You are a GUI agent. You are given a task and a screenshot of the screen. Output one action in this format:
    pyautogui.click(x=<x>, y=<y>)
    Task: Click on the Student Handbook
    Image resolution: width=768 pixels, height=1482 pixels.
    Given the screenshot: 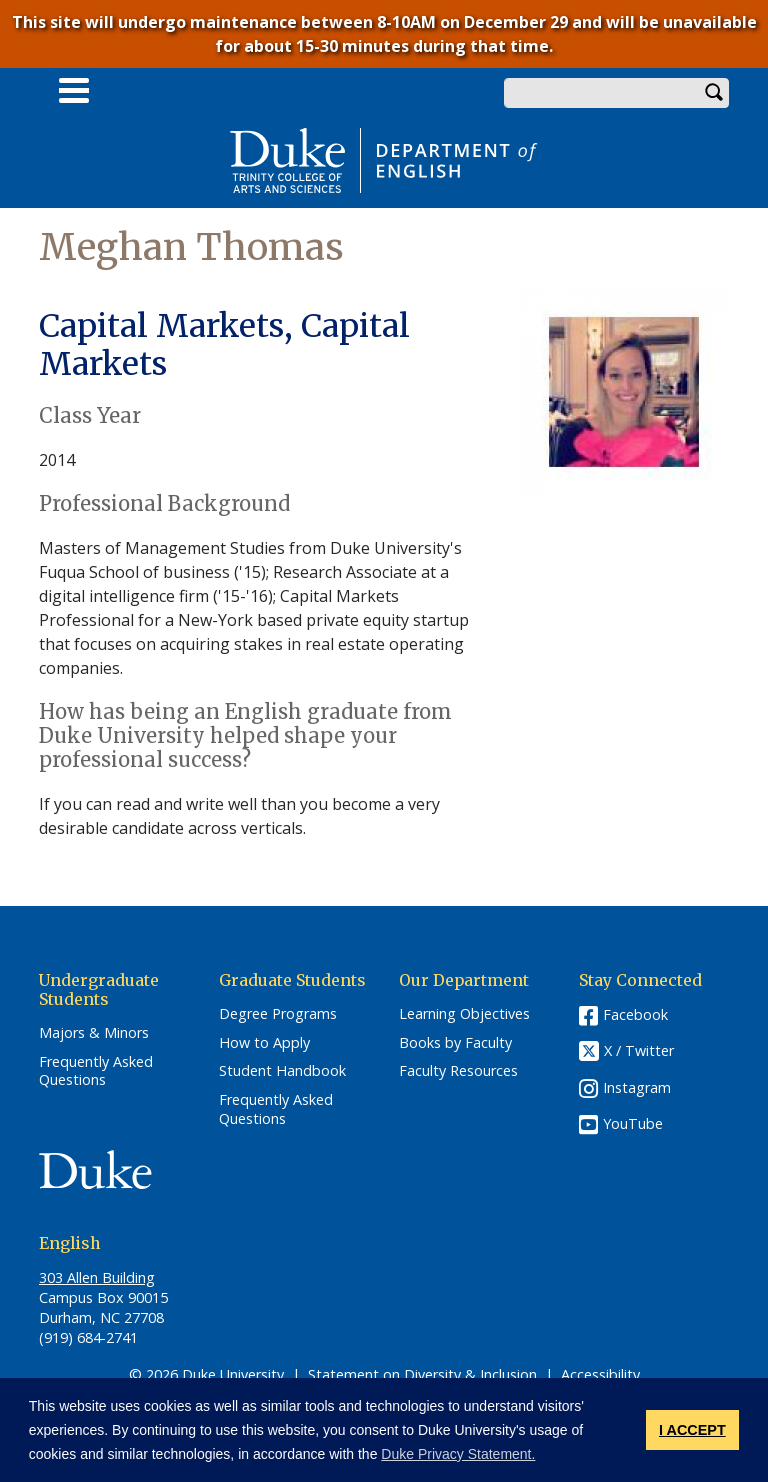 What is the action you would take?
    pyautogui.click(x=282, y=1071)
    